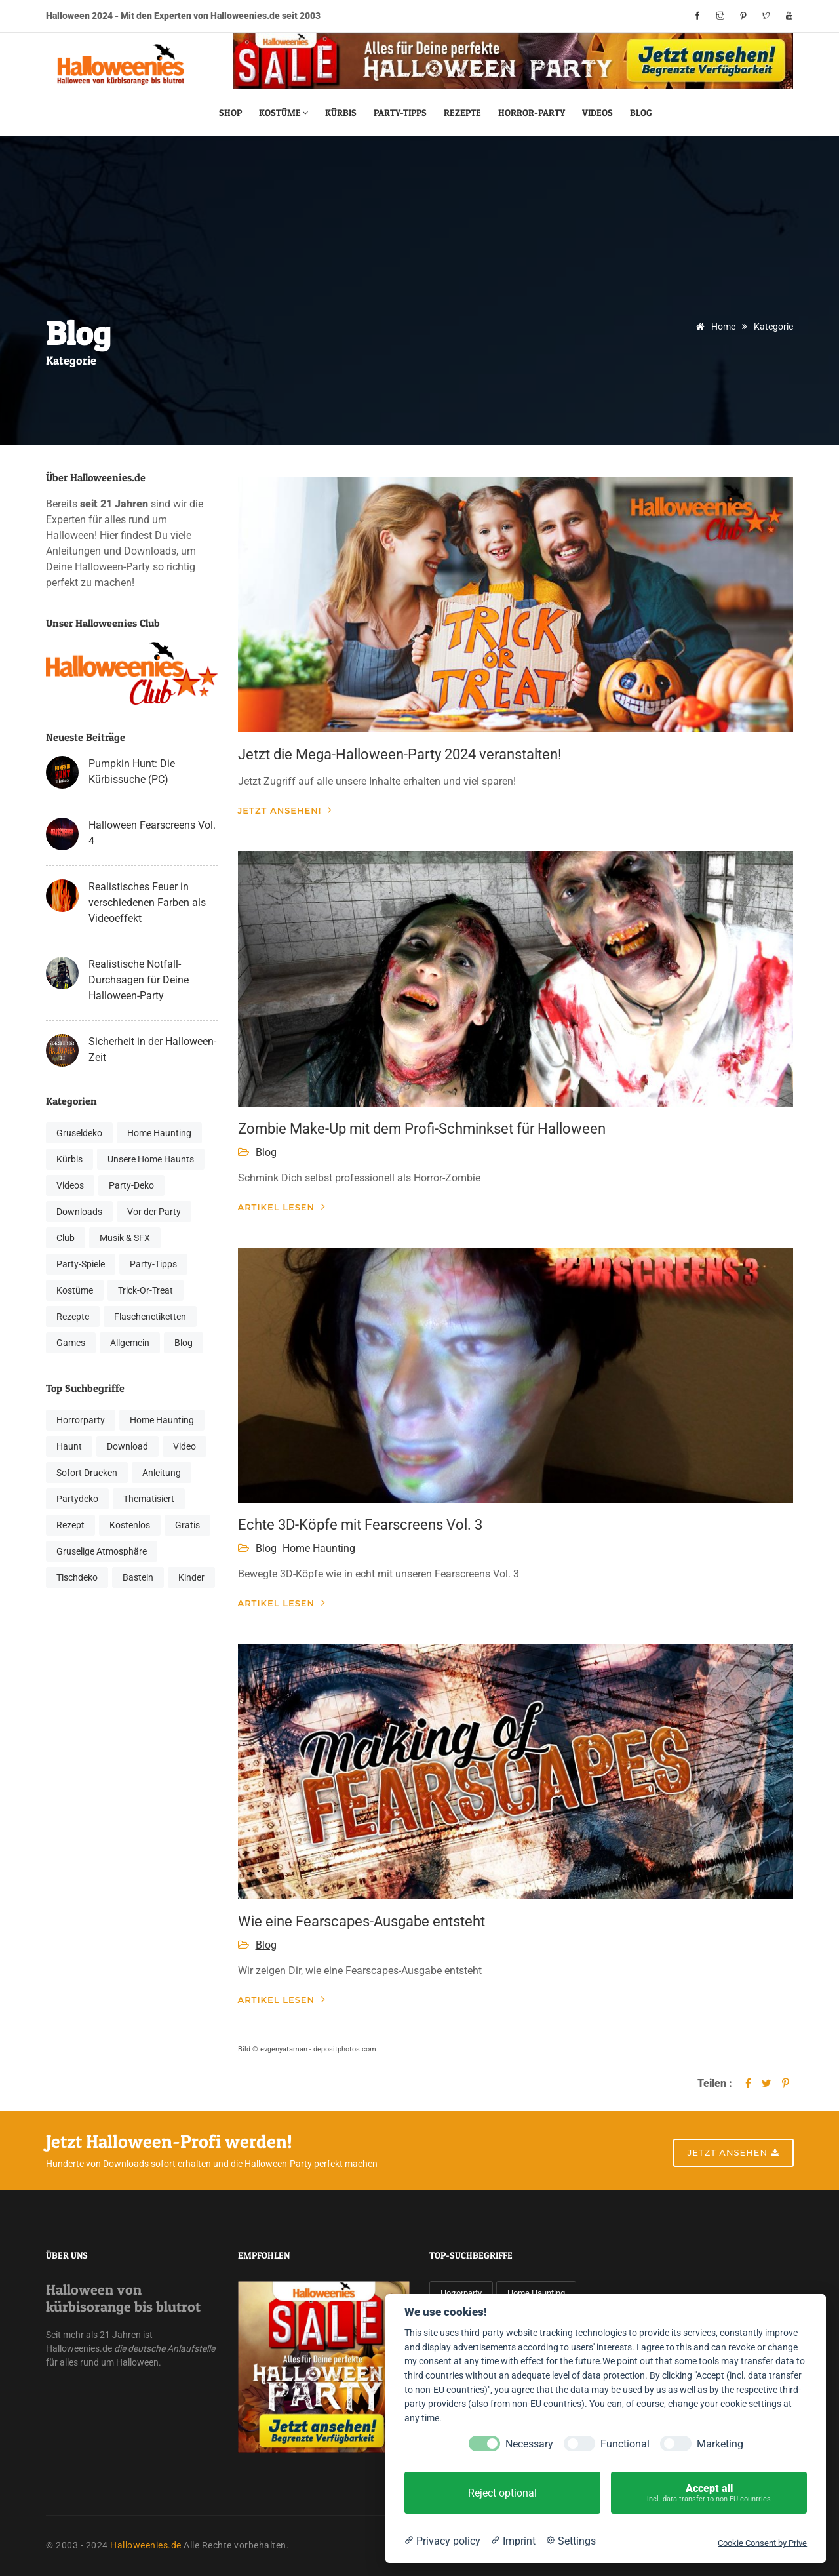 The width and height of the screenshot is (839, 2576). What do you see at coordinates (79, 1133) in the screenshot?
I see `Gruseldeko` at bounding box center [79, 1133].